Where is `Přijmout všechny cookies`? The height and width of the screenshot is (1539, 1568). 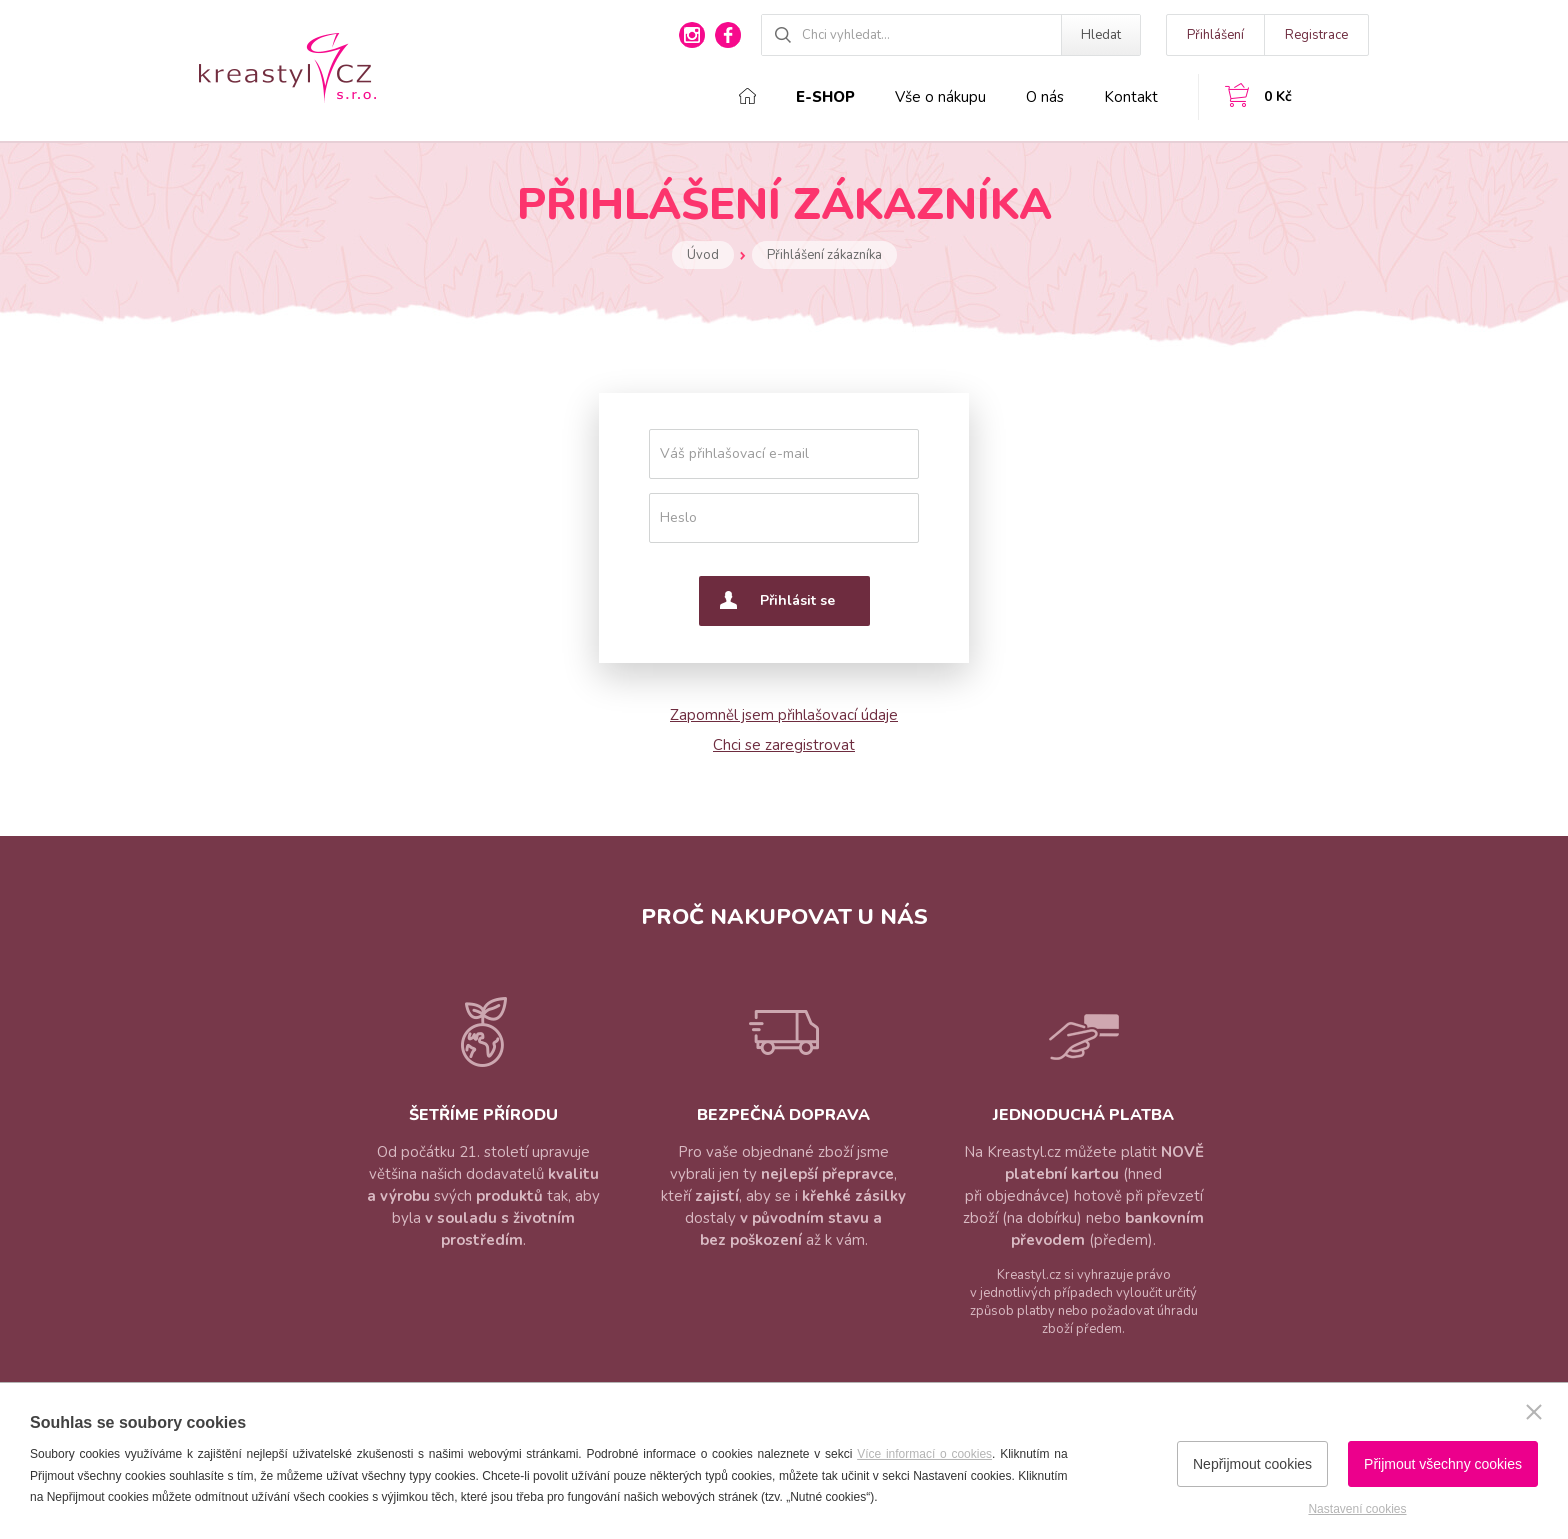
Přijmout všechny cookies is located at coordinates (1443, 1464).